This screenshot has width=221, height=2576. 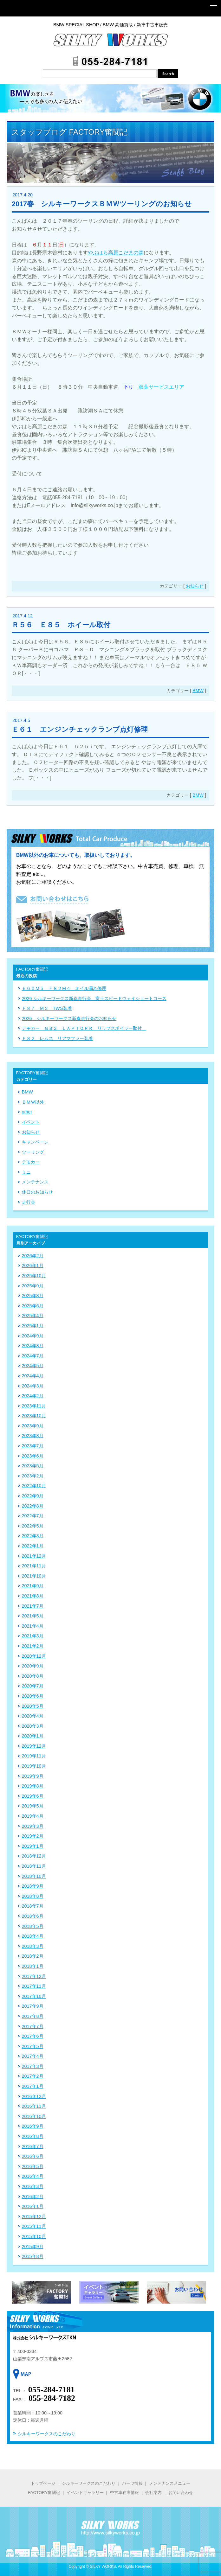 What do you see at coordinates (32, 2086) in the screenshot?
I see `2017年1月` at bounding box center [32, 2086].